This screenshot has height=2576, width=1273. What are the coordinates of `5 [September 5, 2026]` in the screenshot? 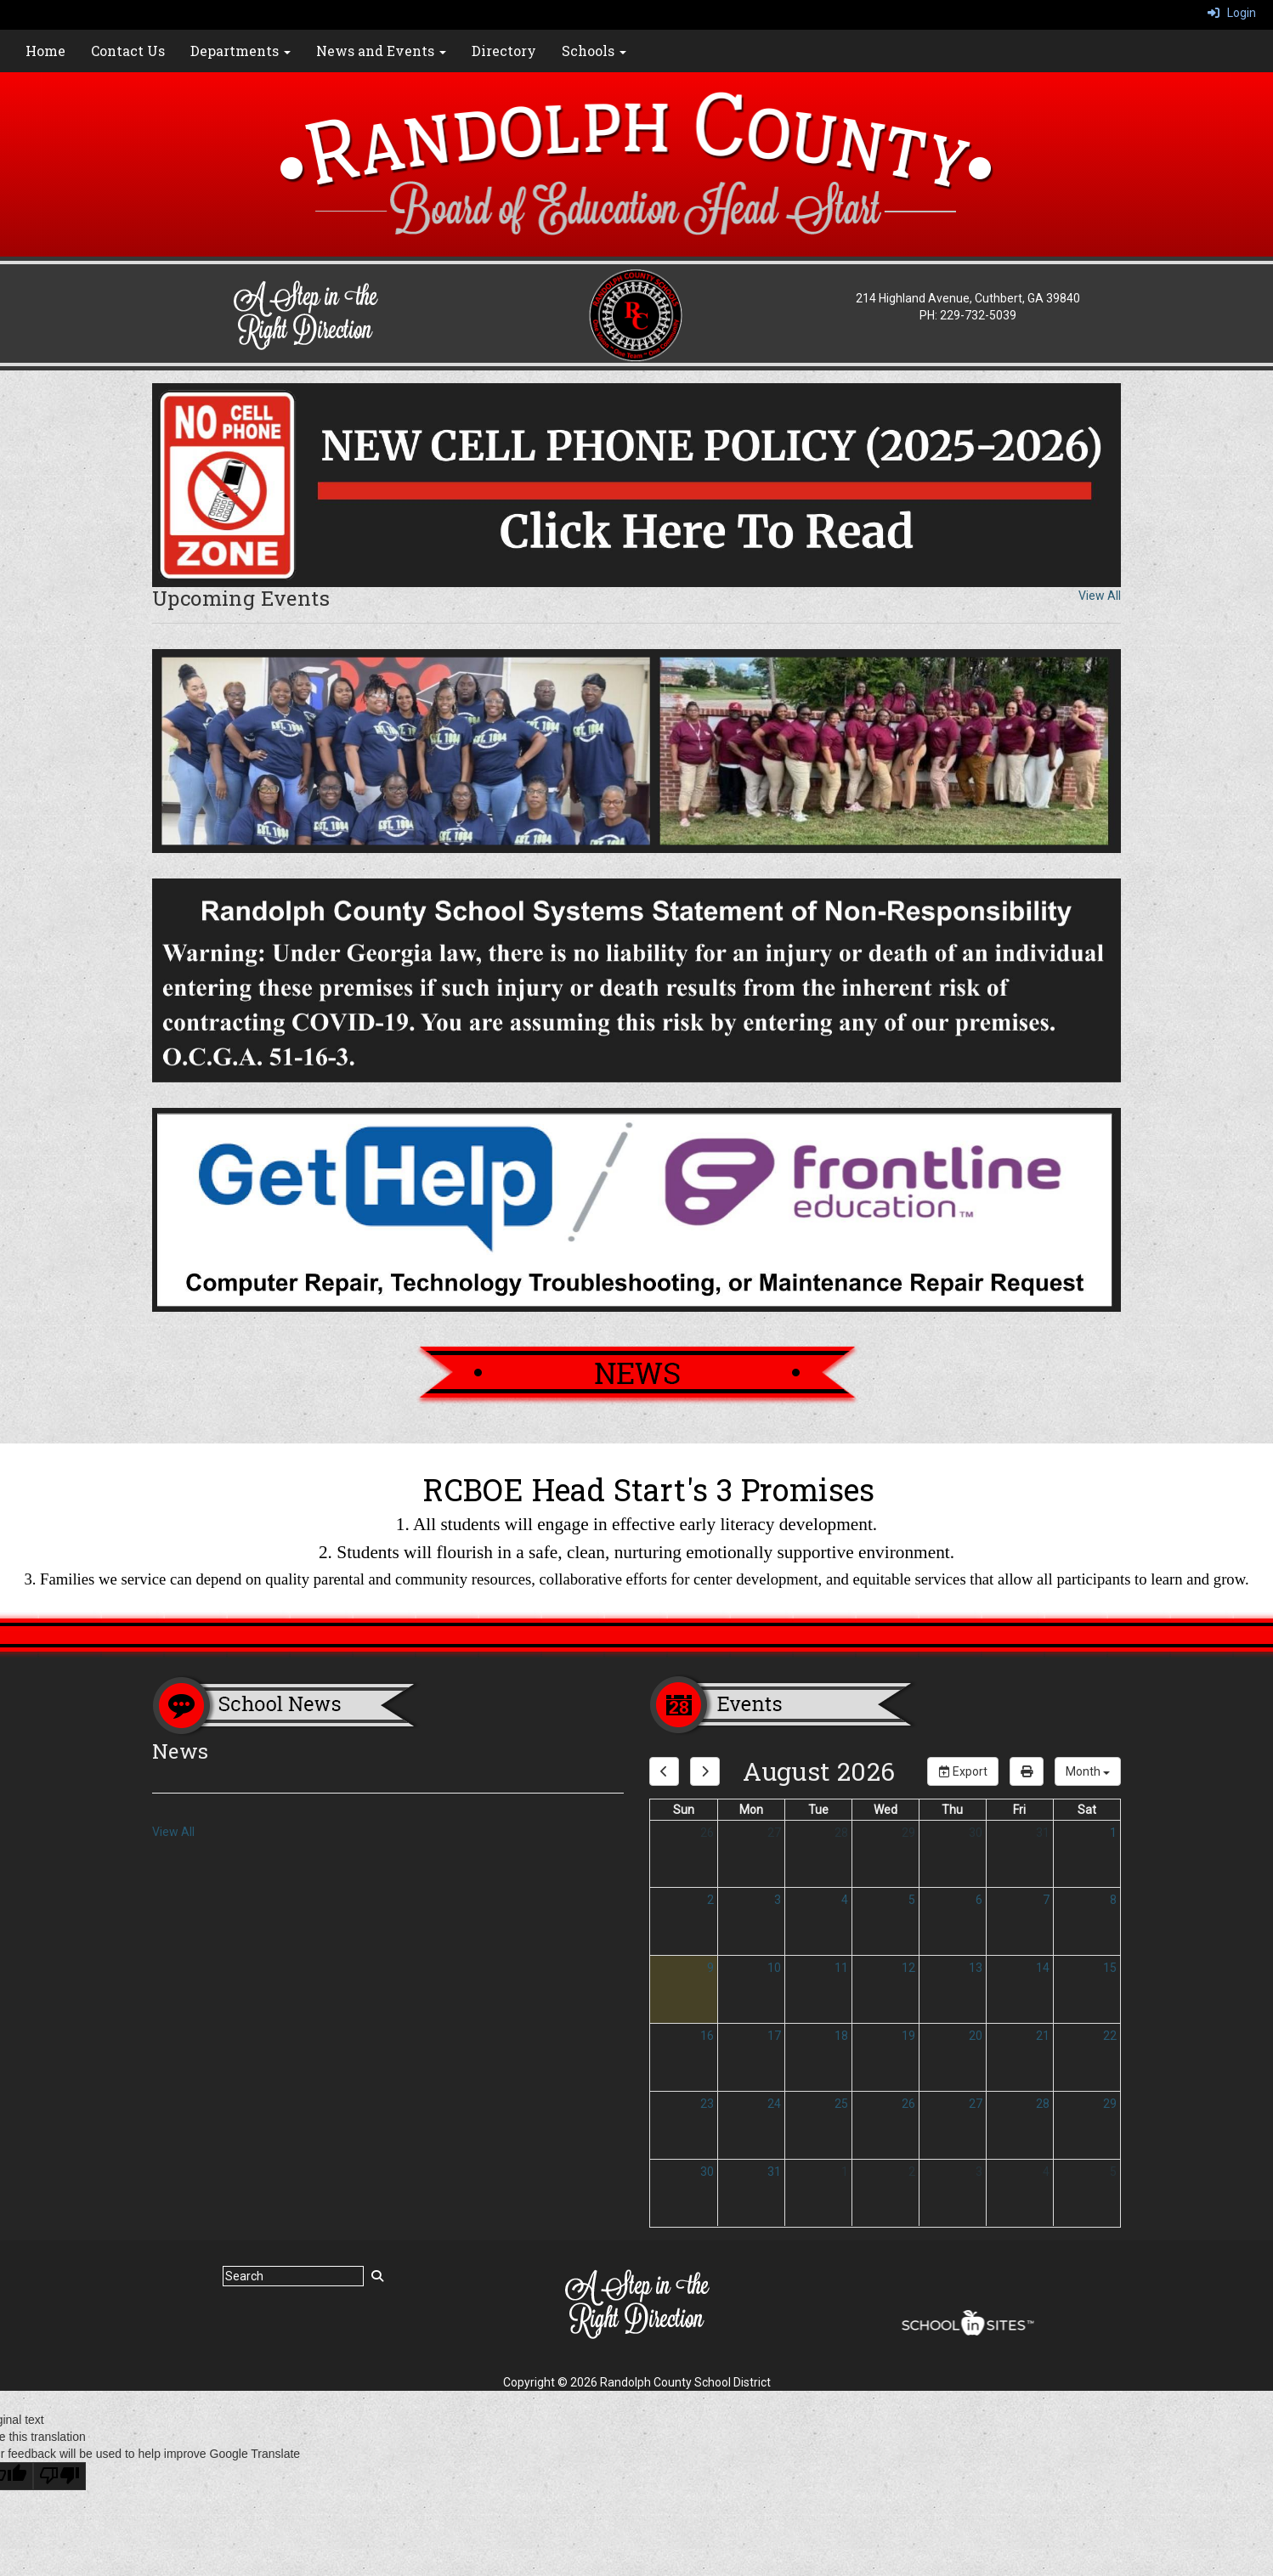 It's located at (1113, 2171).